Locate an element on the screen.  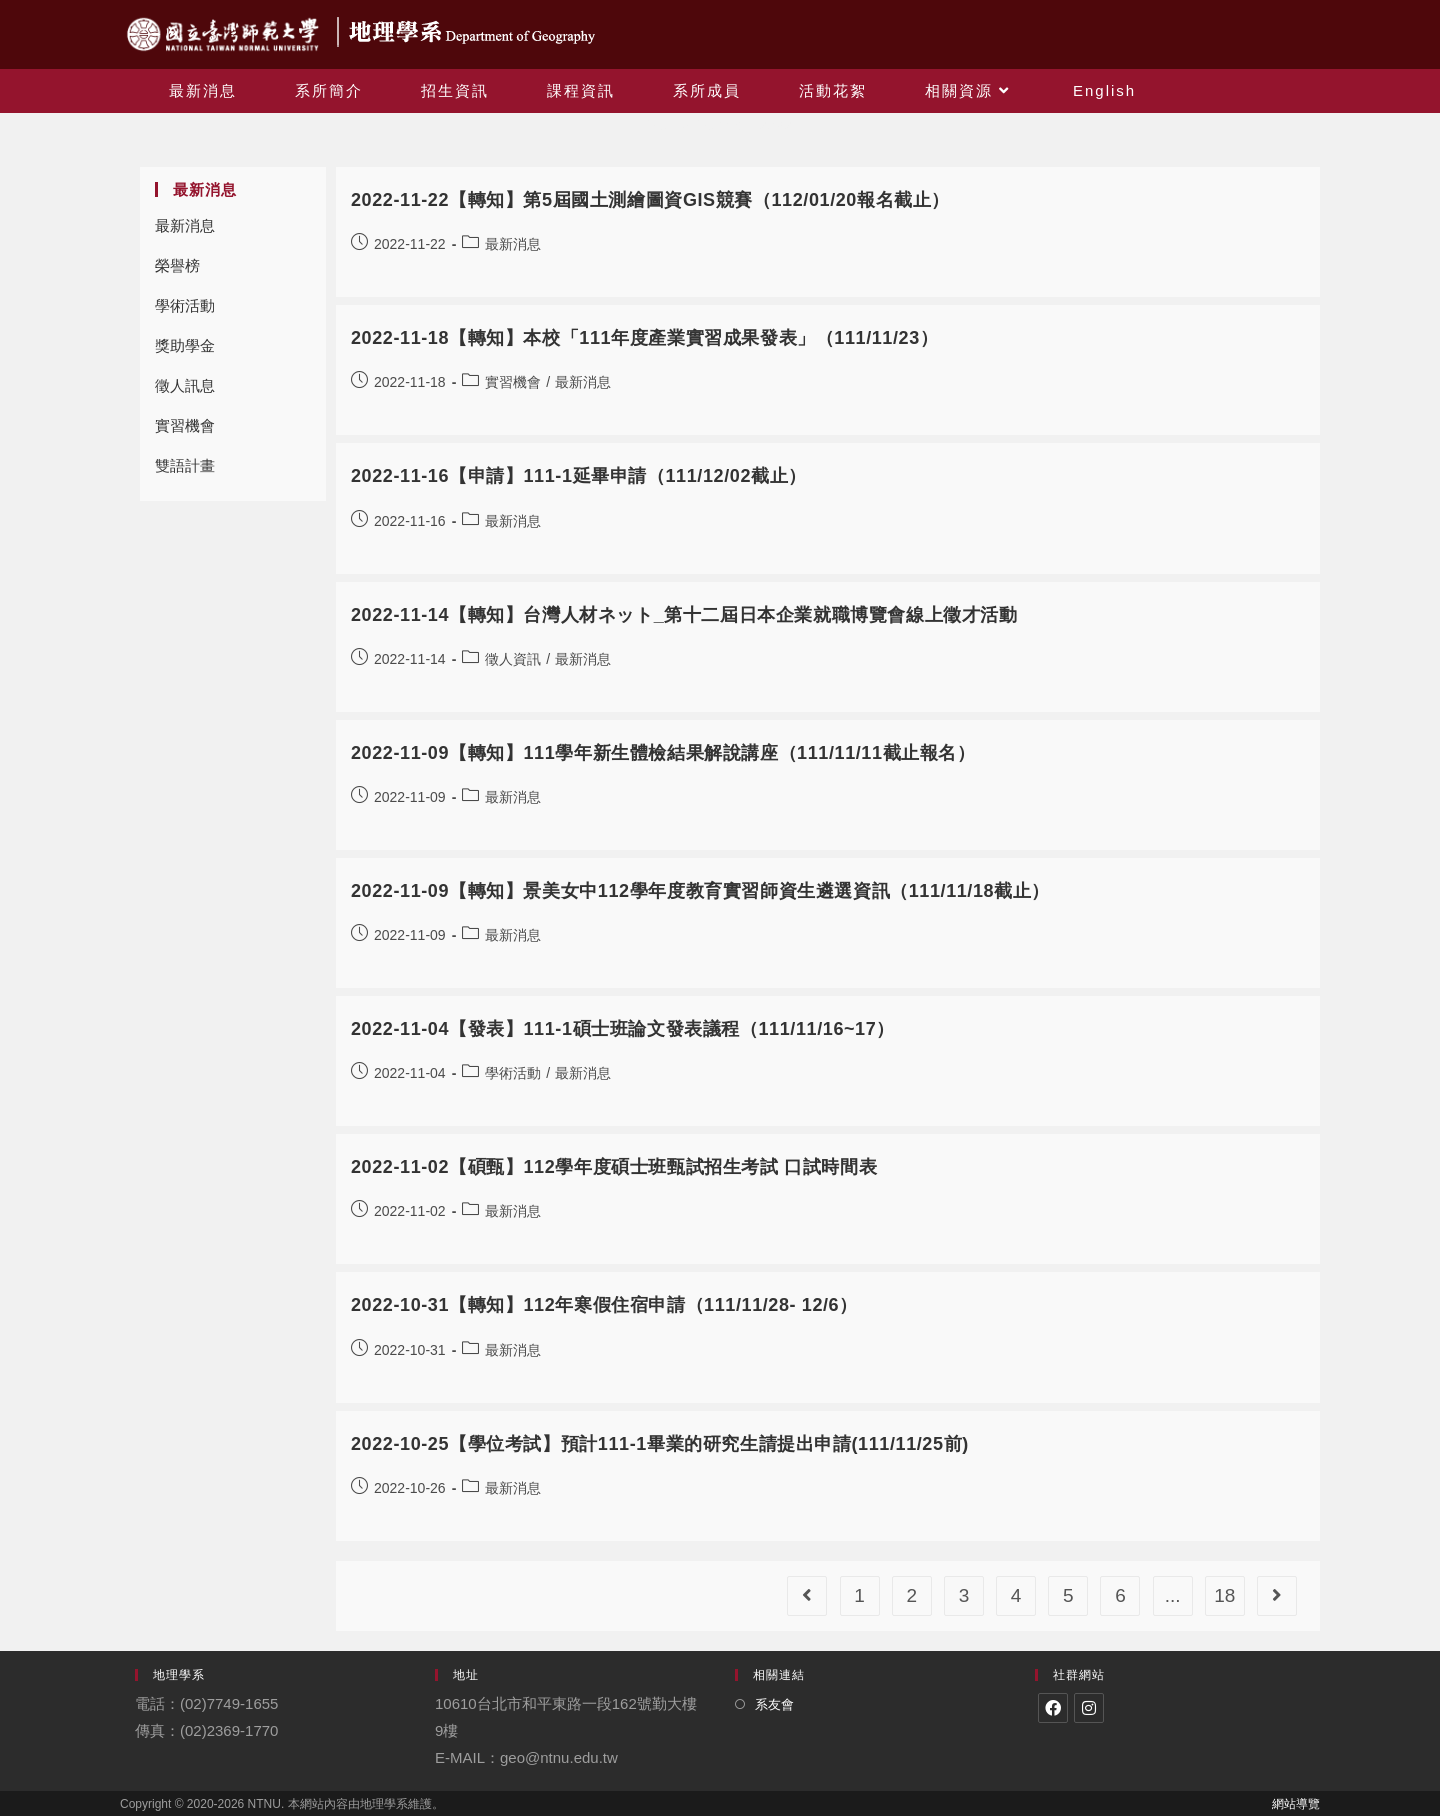
2022-10-25【學位考試】預計111-1畢業的研究生請提出申請(111/11/25前) is located at coordinates (660, 1444).